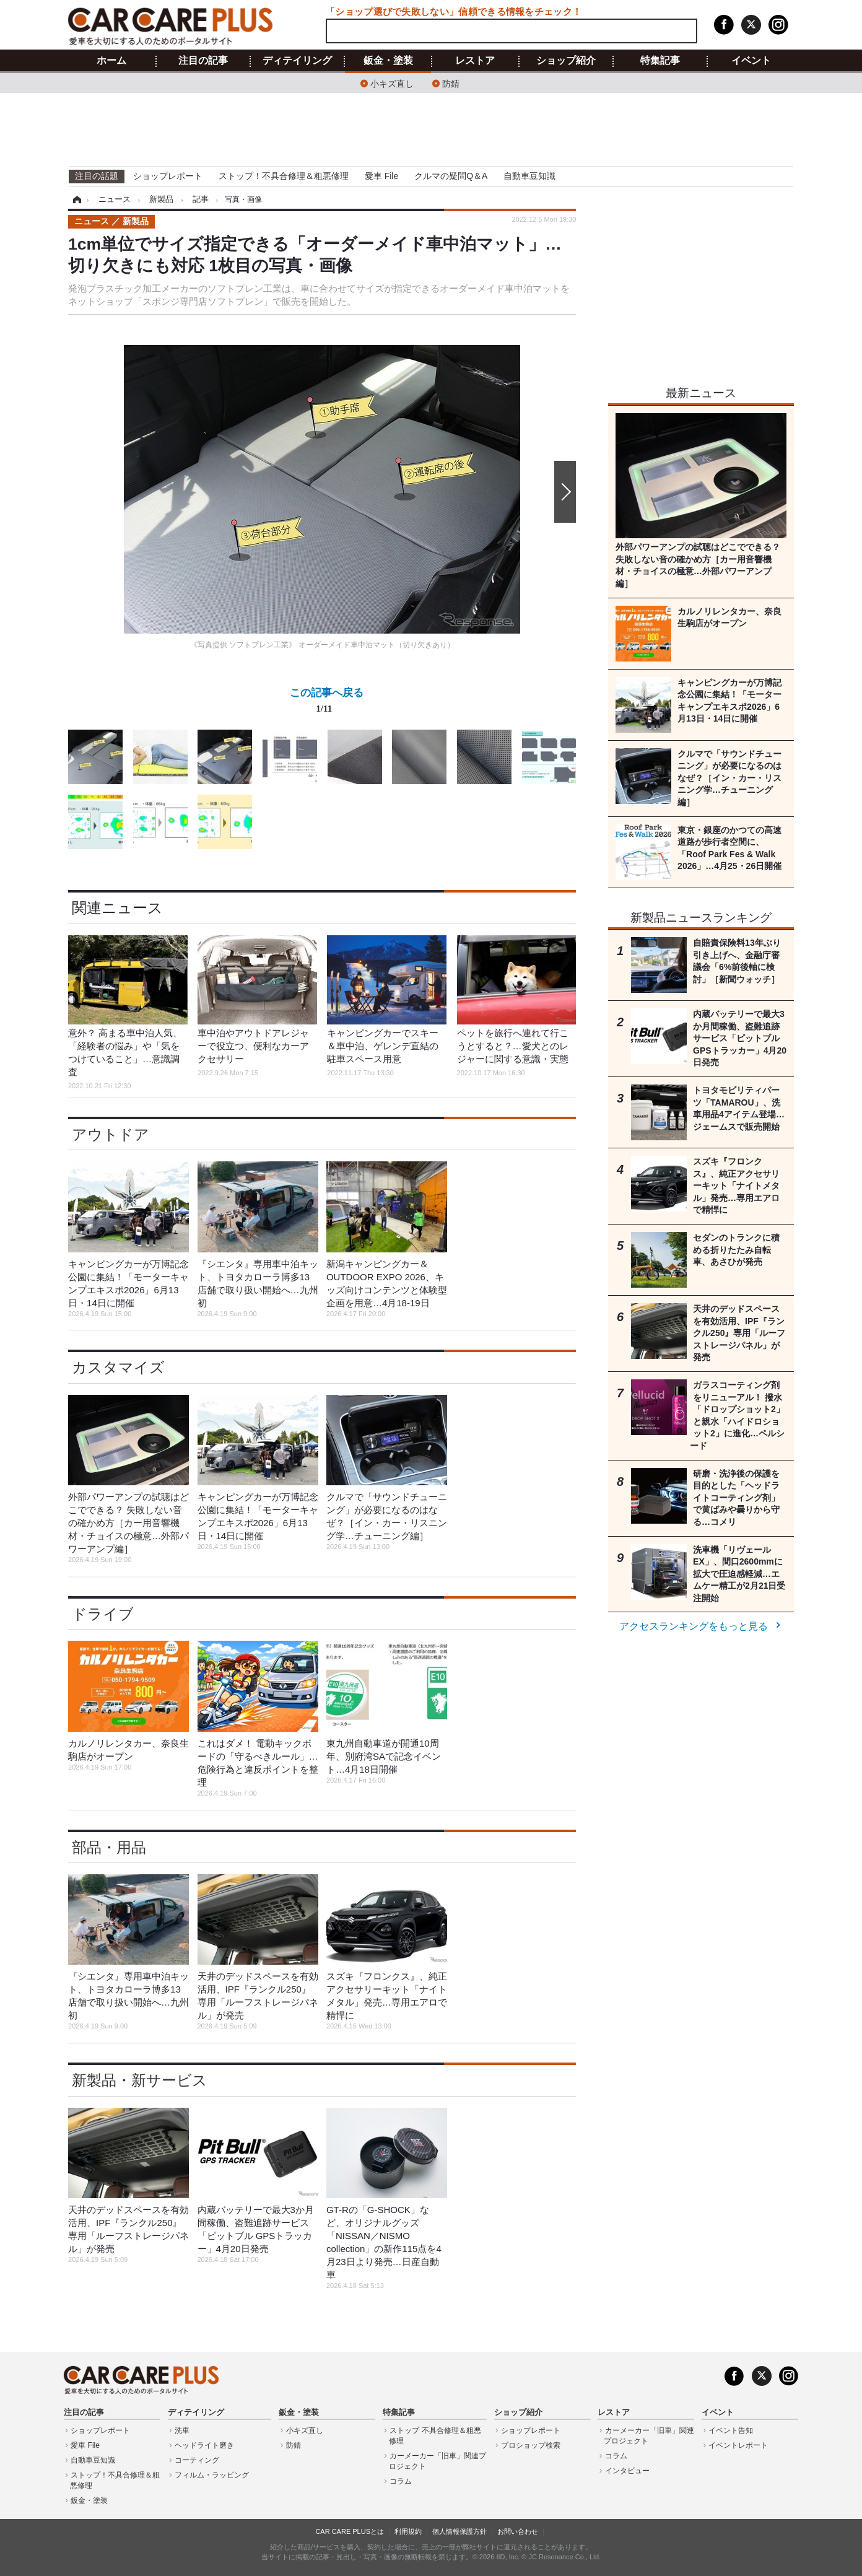 This screenshot has width=862, height=2576. Describe the element at coordinates (297, 61) in the screenshot. I see `ディテイリング` at that location.